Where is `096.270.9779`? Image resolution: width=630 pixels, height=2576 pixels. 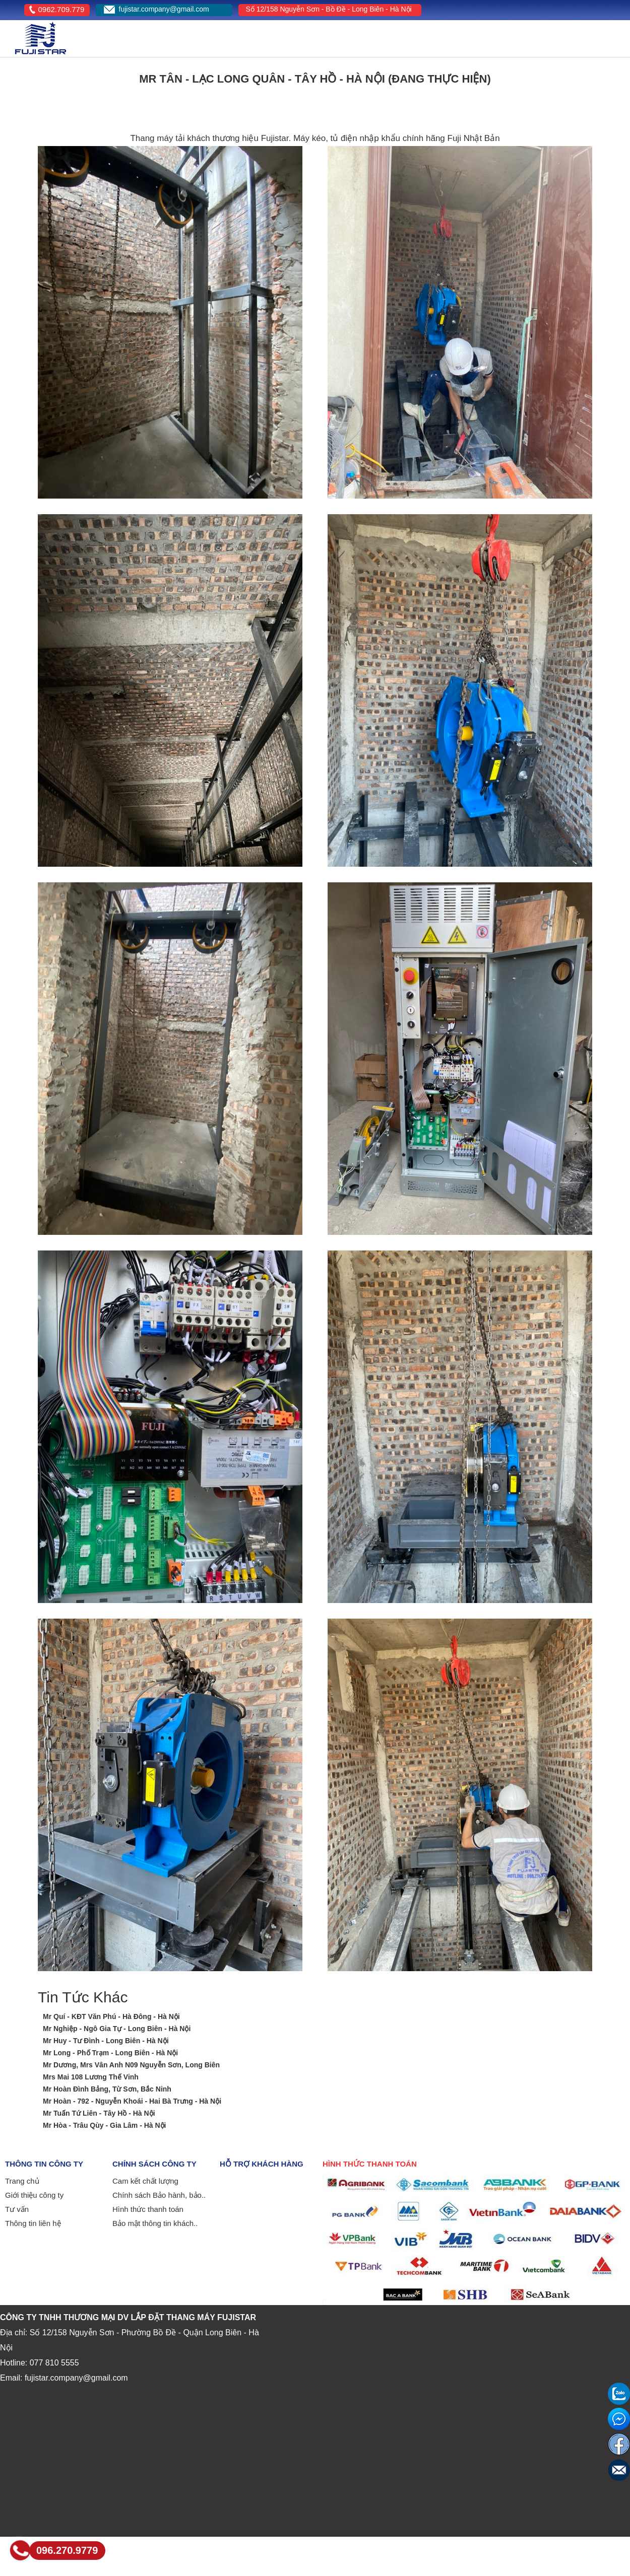 096.270.9779 is located at coordinates (67, 2550).